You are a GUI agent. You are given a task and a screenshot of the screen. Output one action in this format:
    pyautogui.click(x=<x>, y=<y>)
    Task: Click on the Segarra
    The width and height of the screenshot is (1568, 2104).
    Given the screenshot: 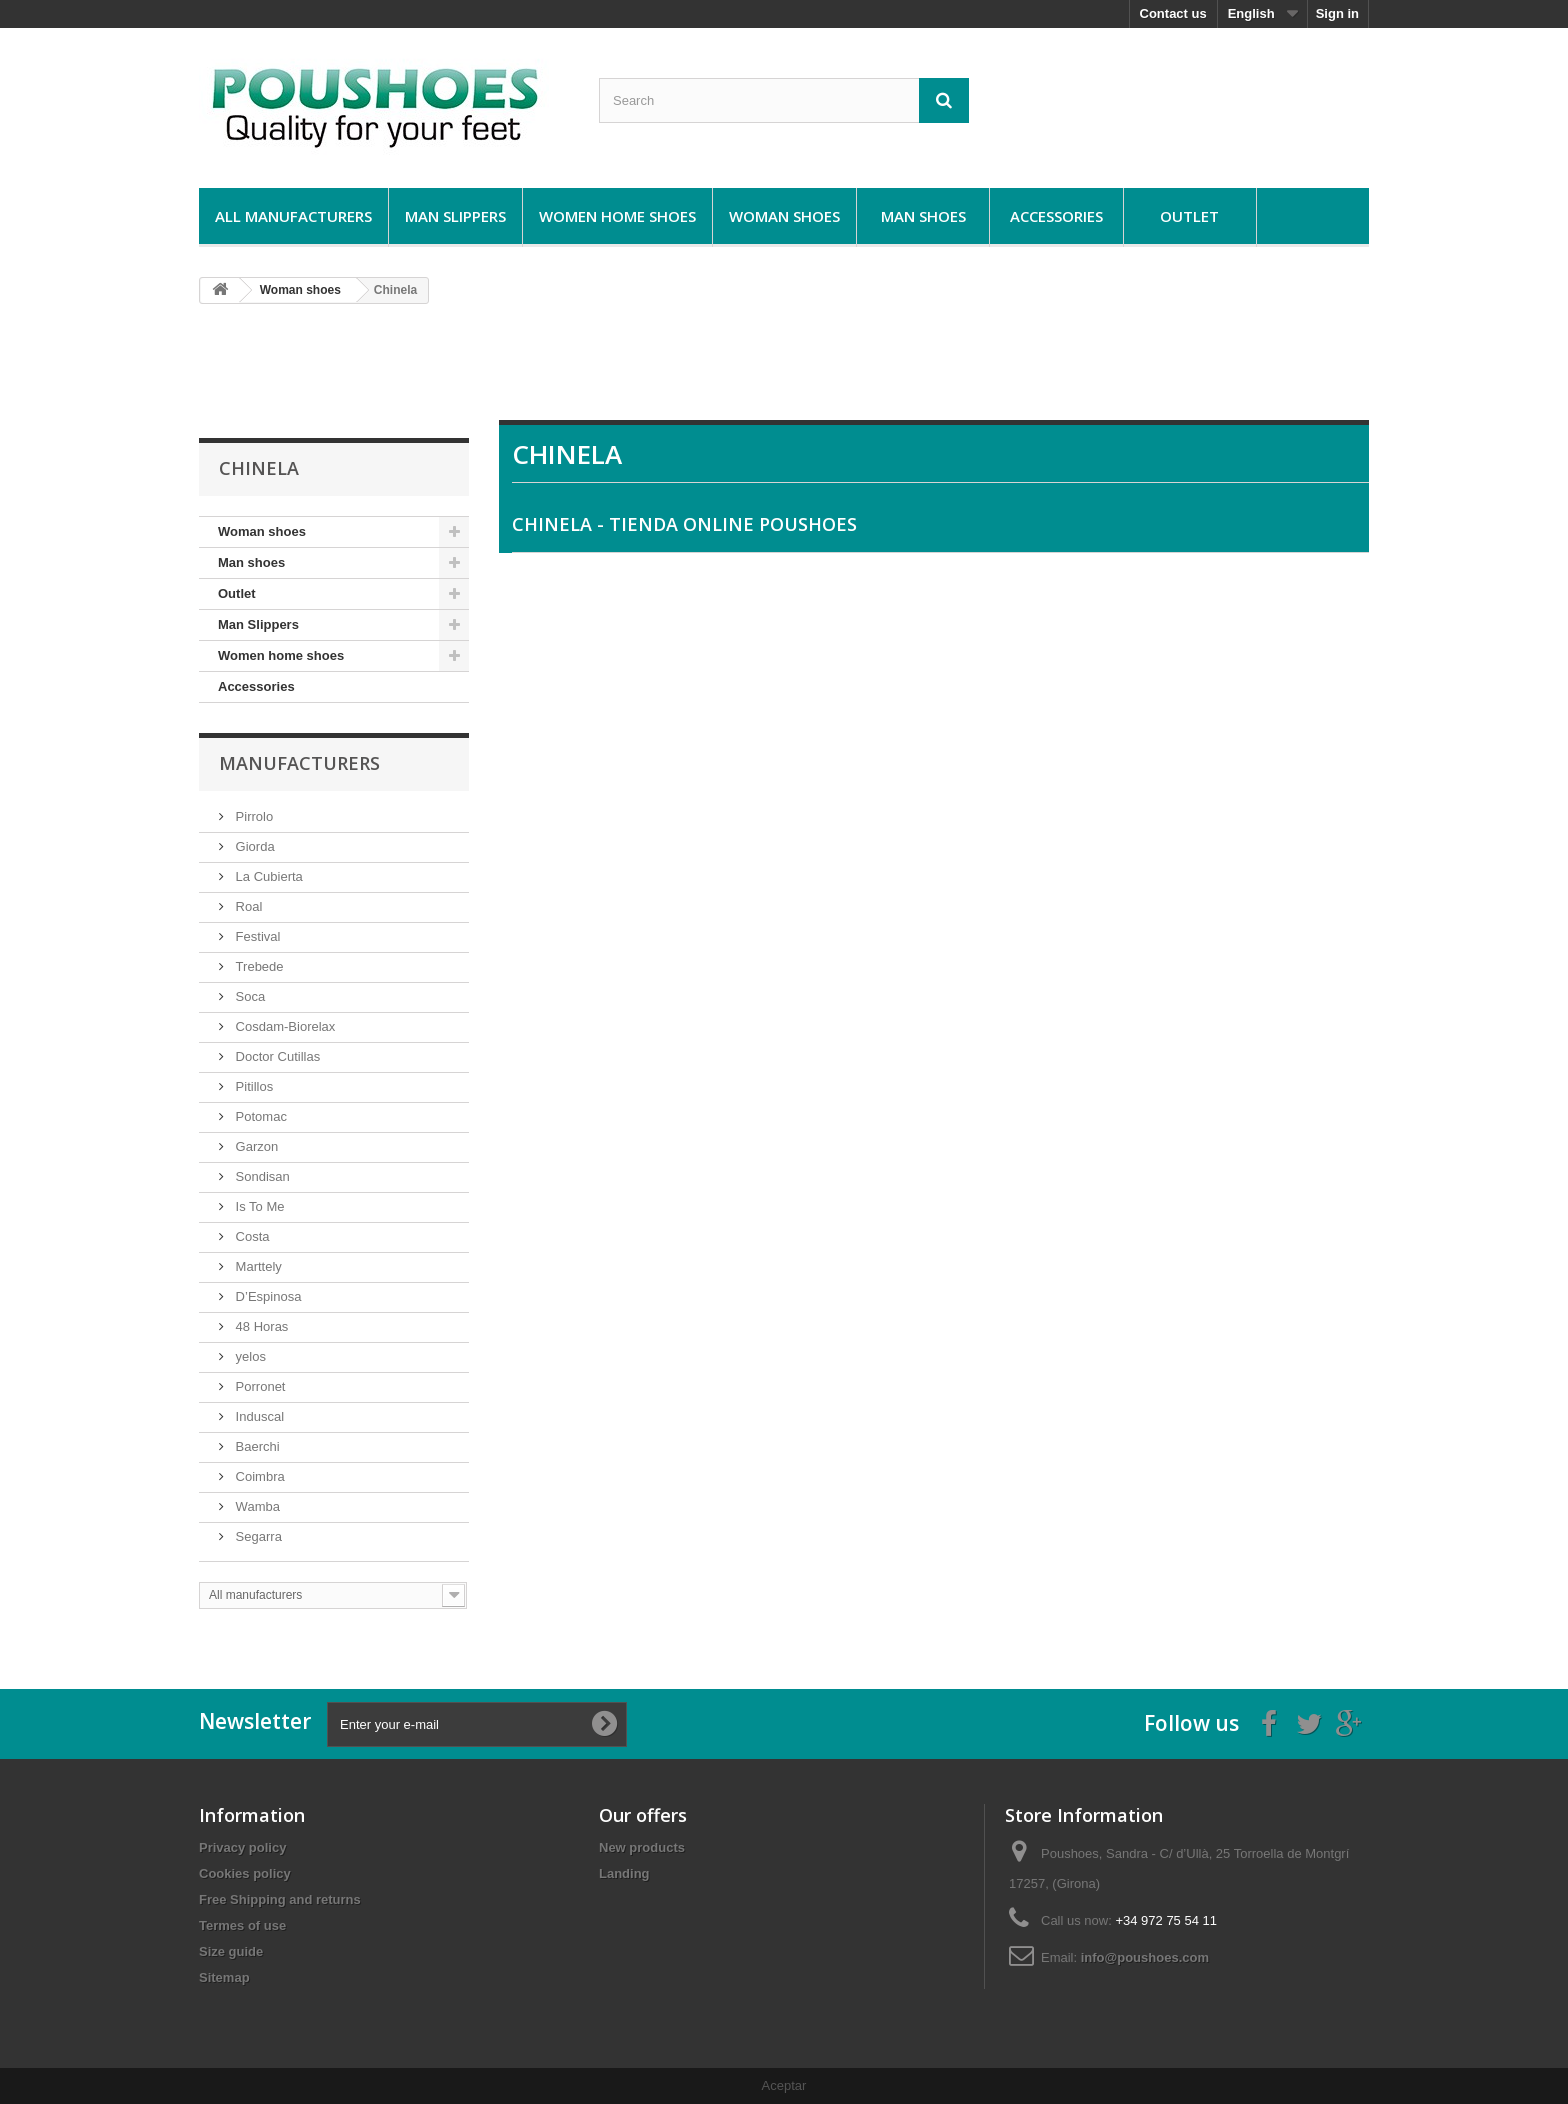 What is the action you would take?
    pyautogui.click(x=257, y=1536)
    